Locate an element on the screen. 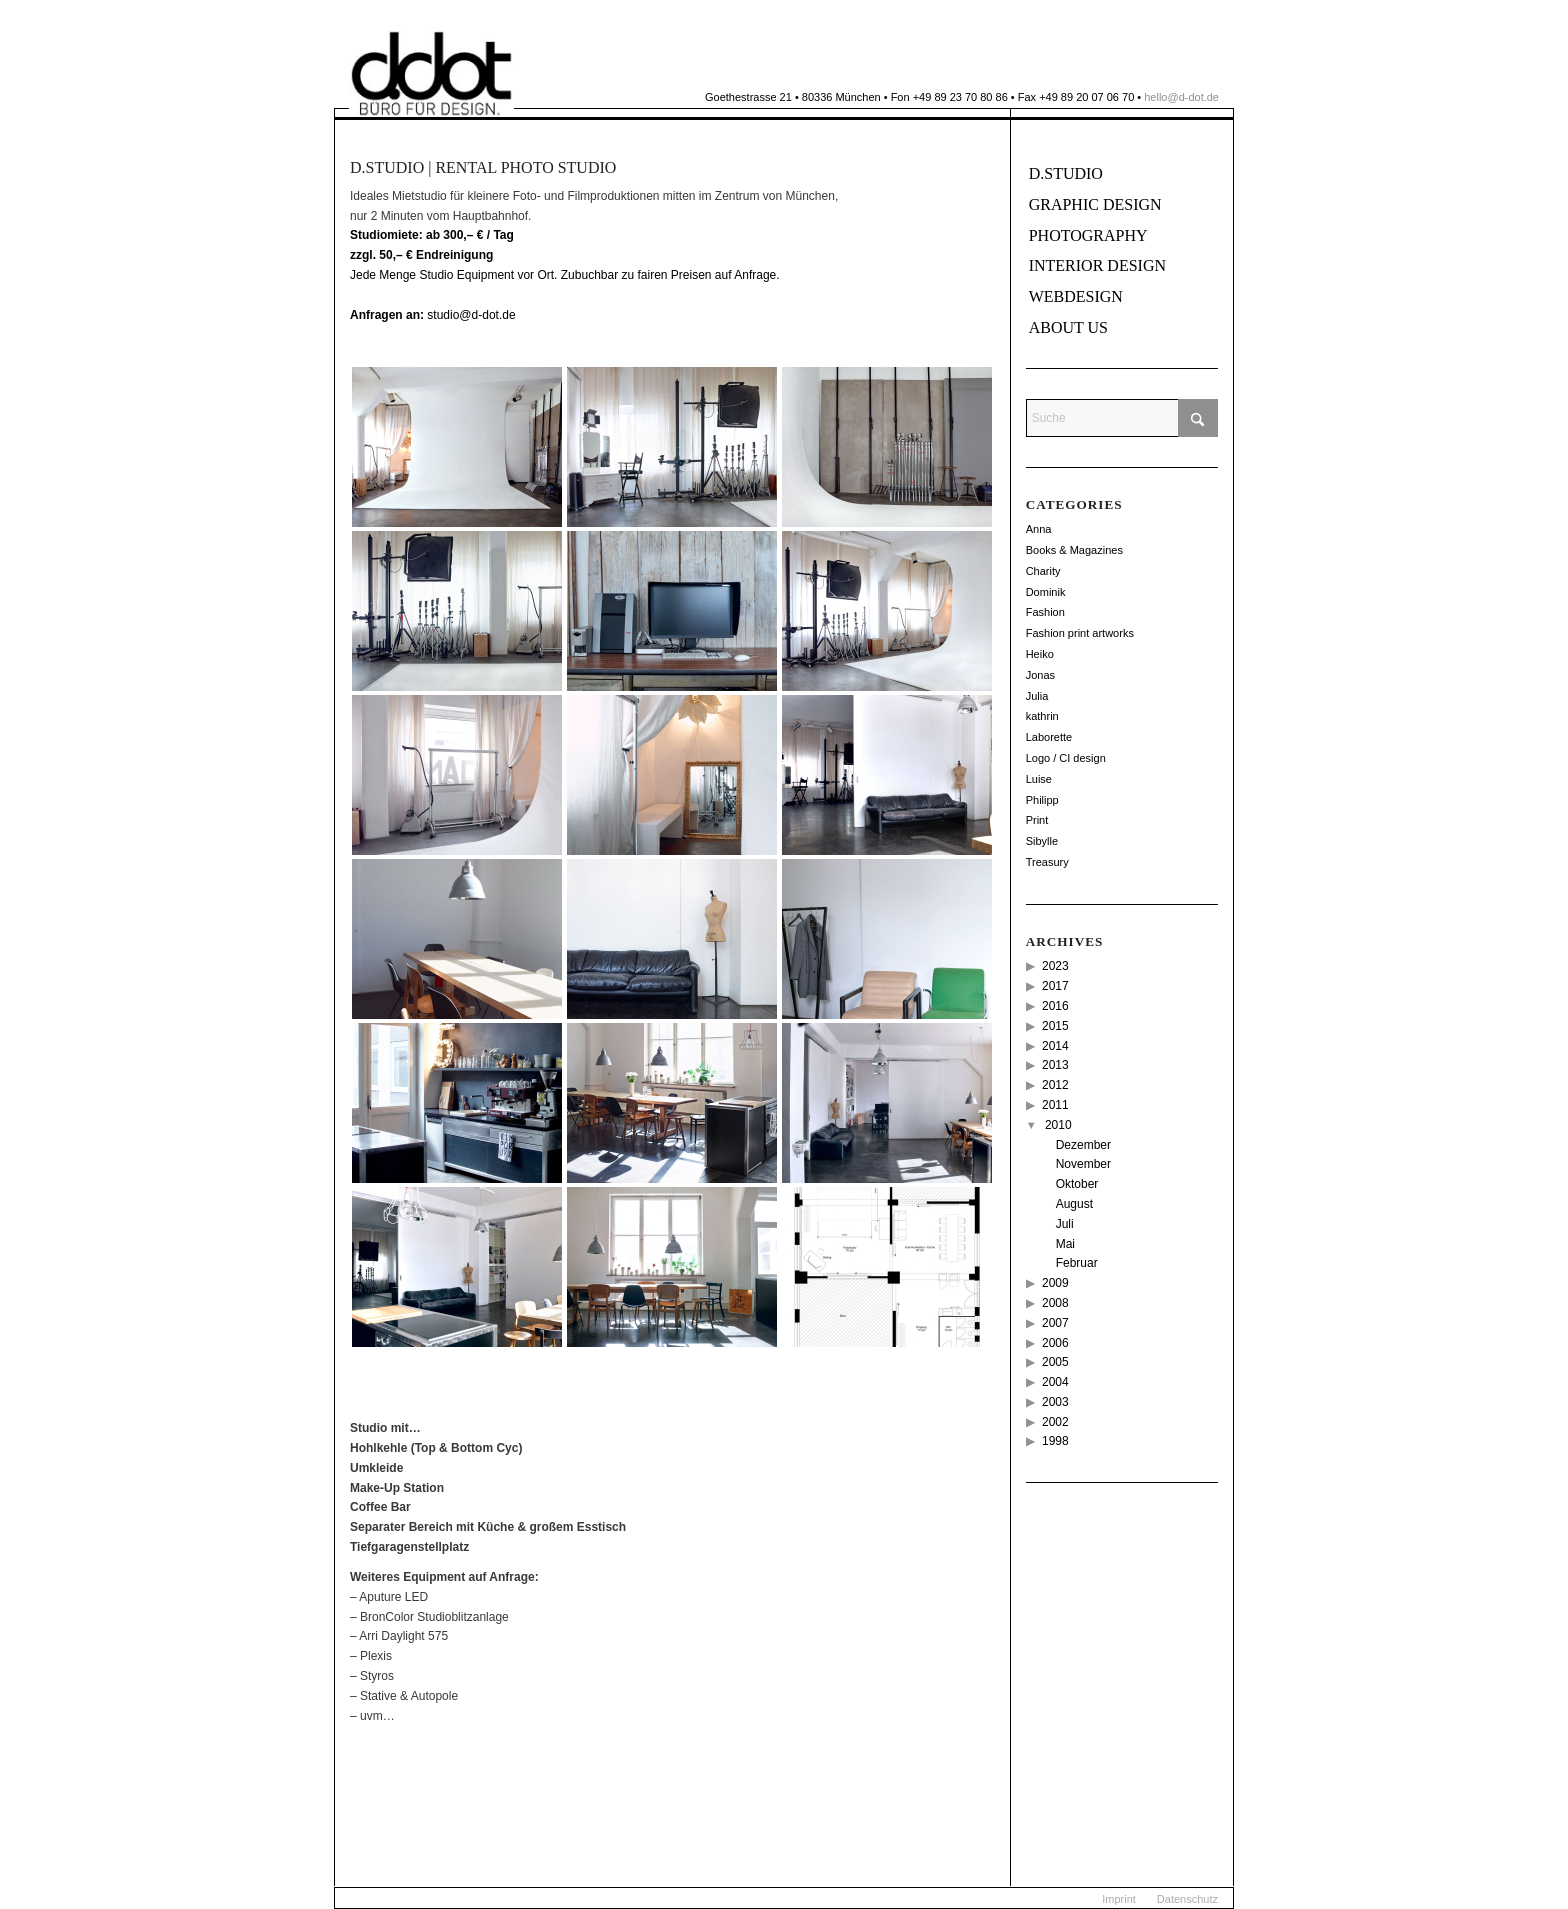 Image resolution: width=1568 pixels, height=1909 pixels. 2015 is located at coordinates (1055, 1026).